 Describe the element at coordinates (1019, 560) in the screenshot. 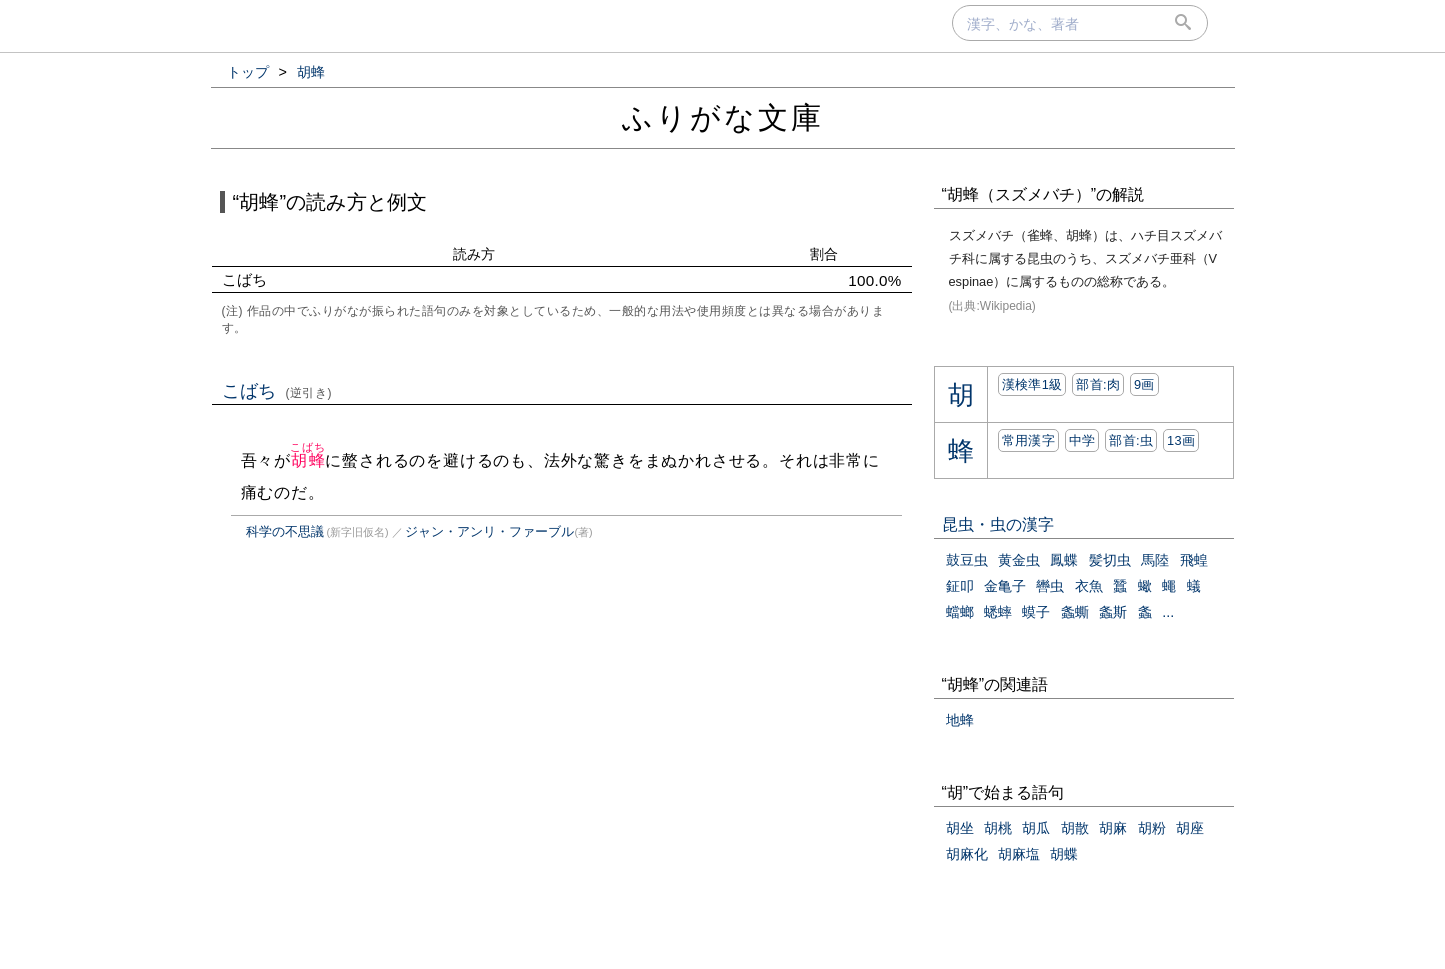

I see `黄金虫` at that location.